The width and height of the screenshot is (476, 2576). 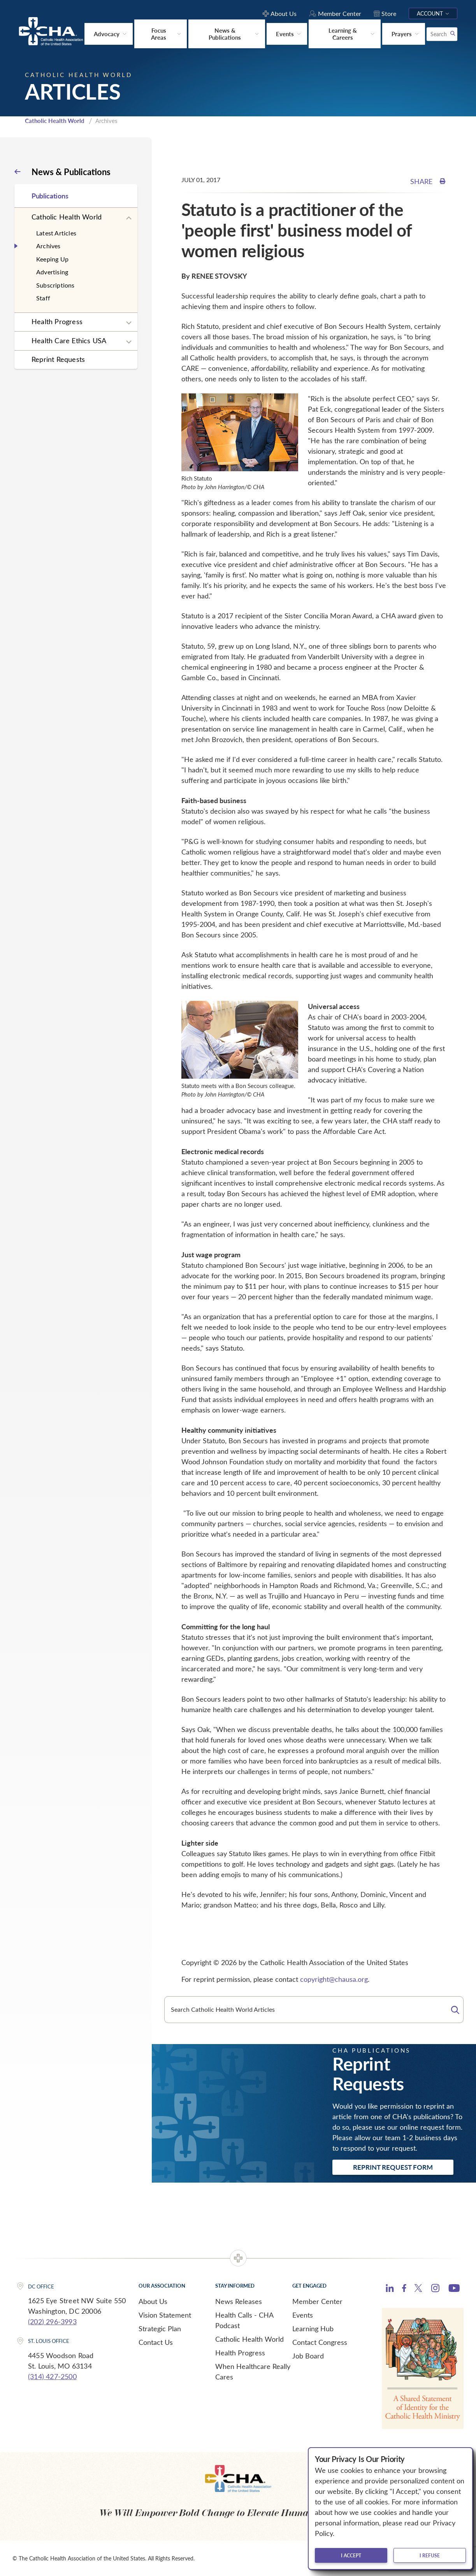 I want to click on Advertising, so click(x=52, y=271).